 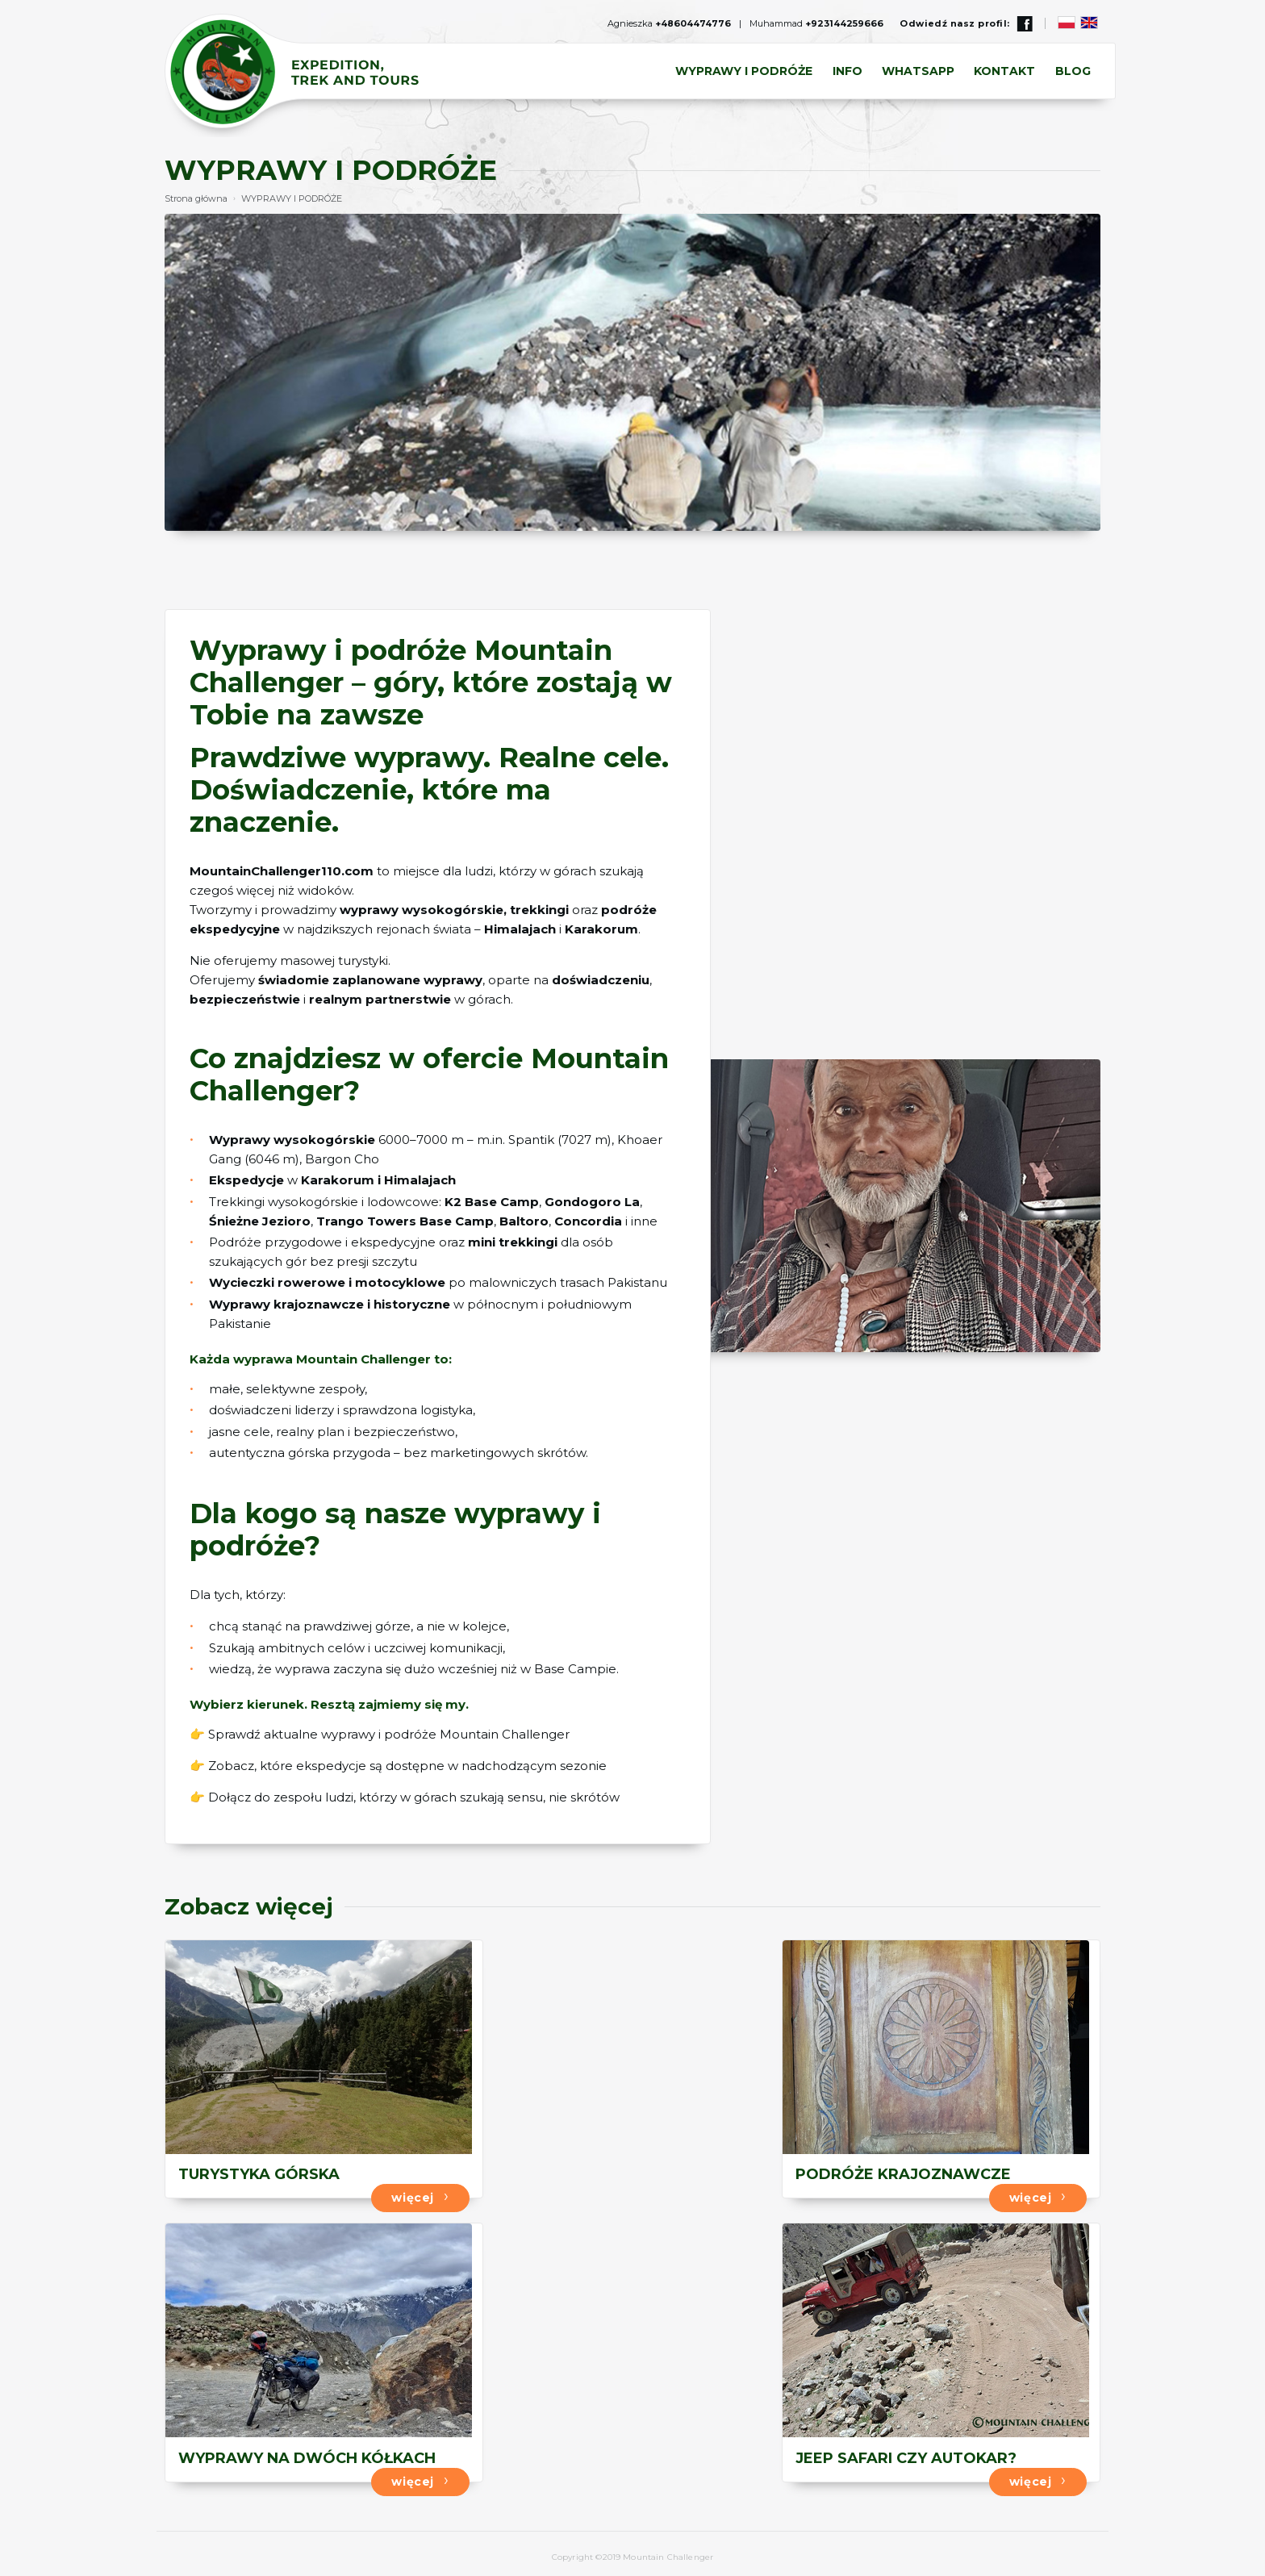 What do you see at coordinates (693, 23) in the screenshot?
I see `+48604474776` at bounding box center [693, 23].